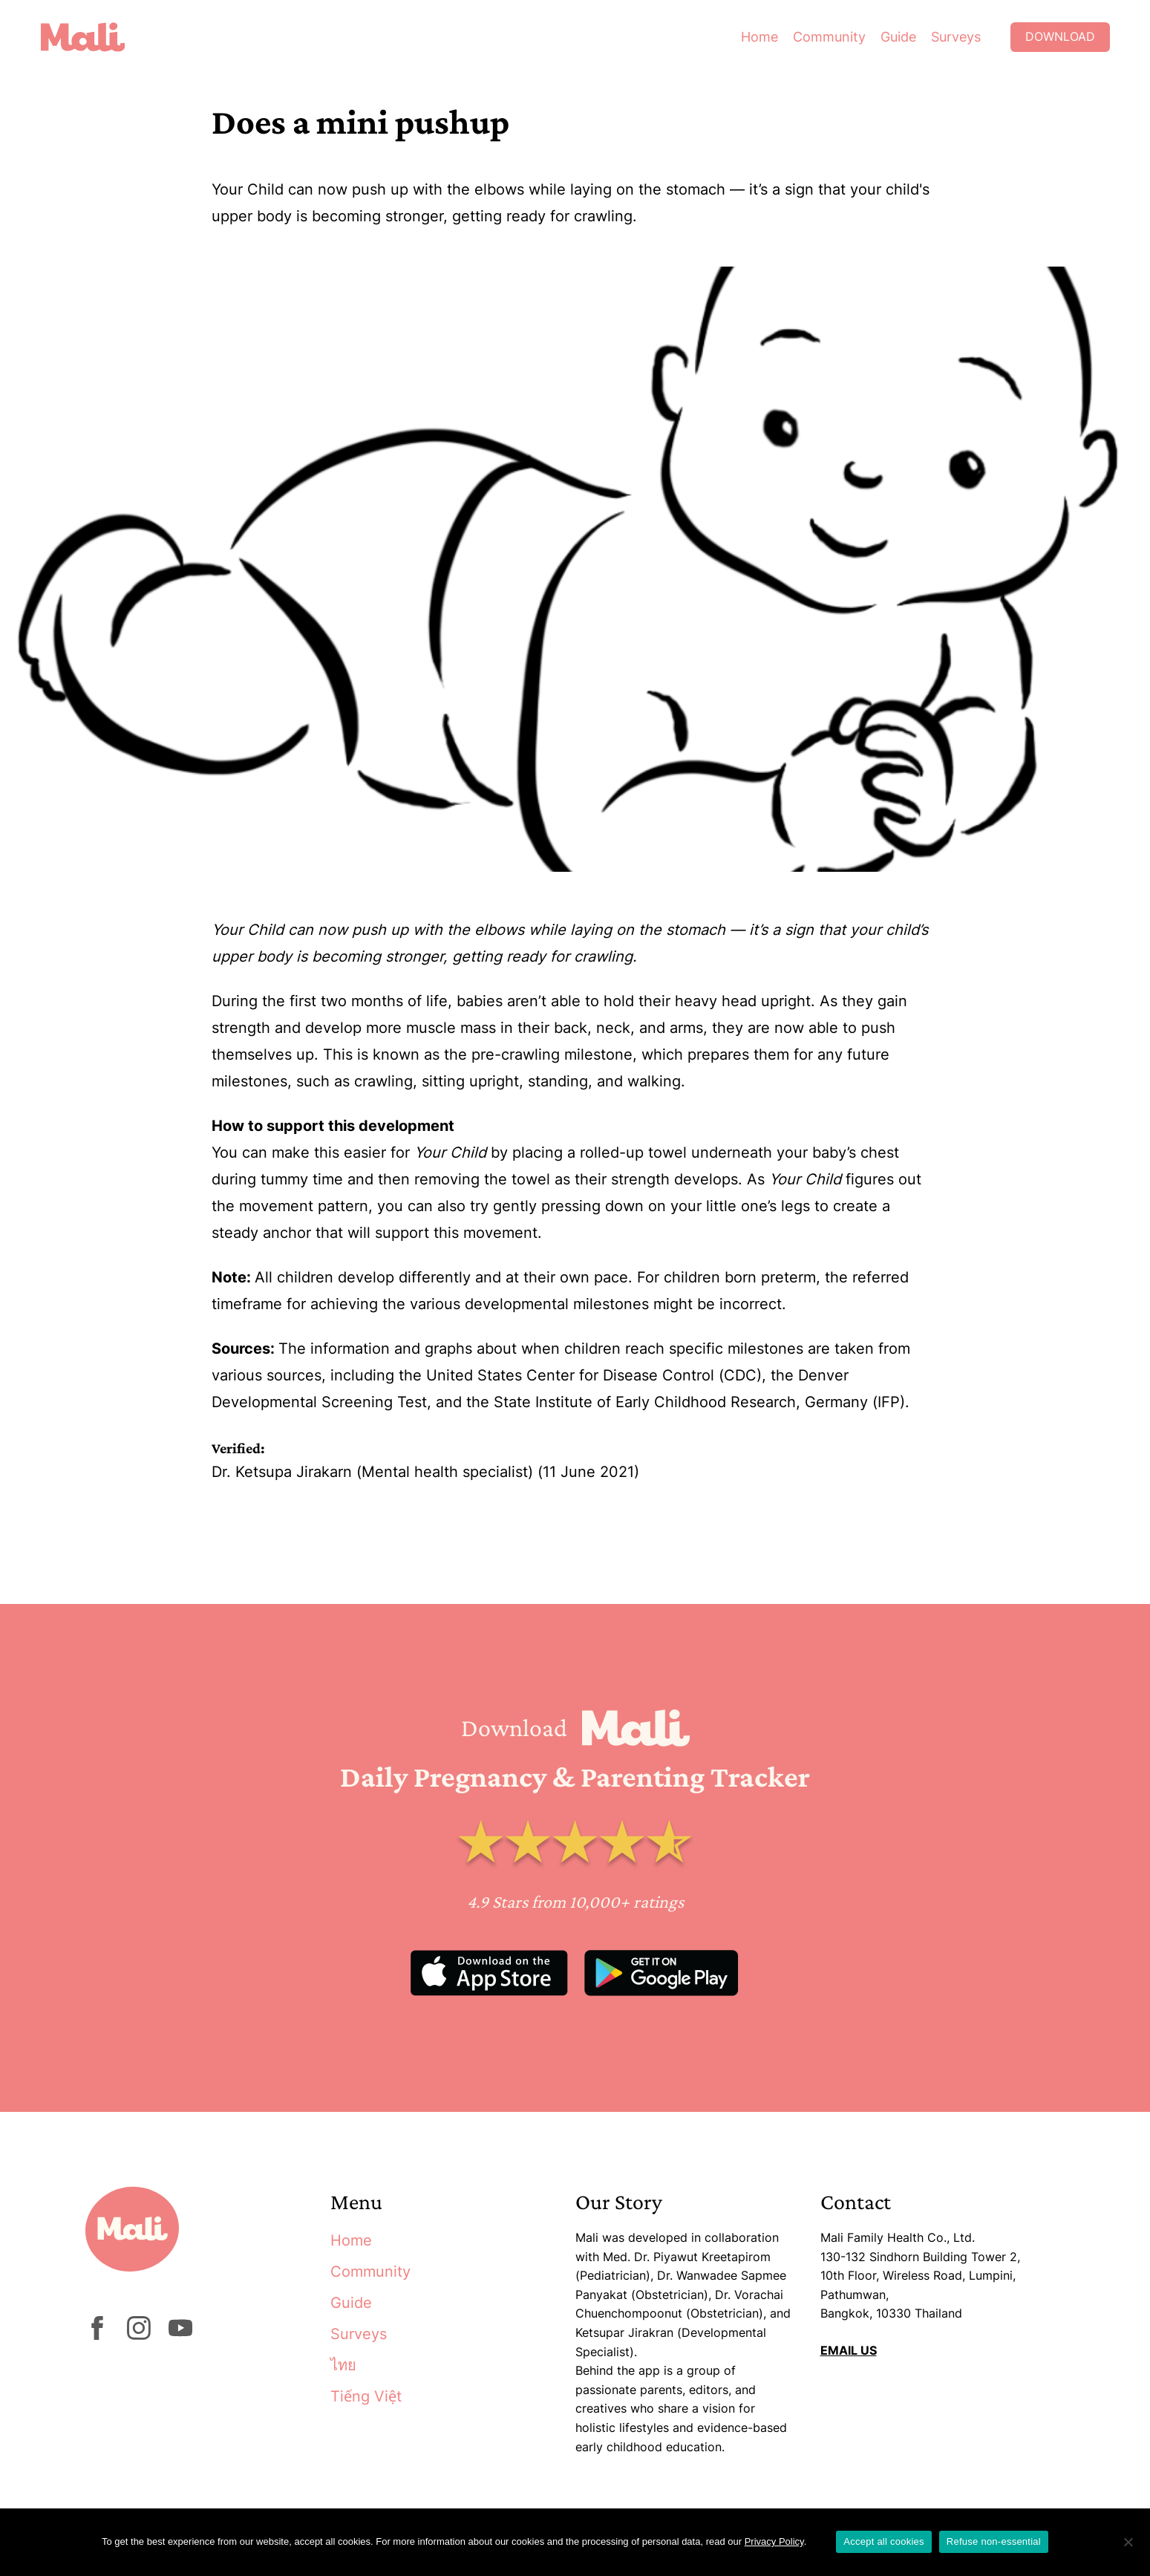  I want to click on Surveys, so click(956, 37).